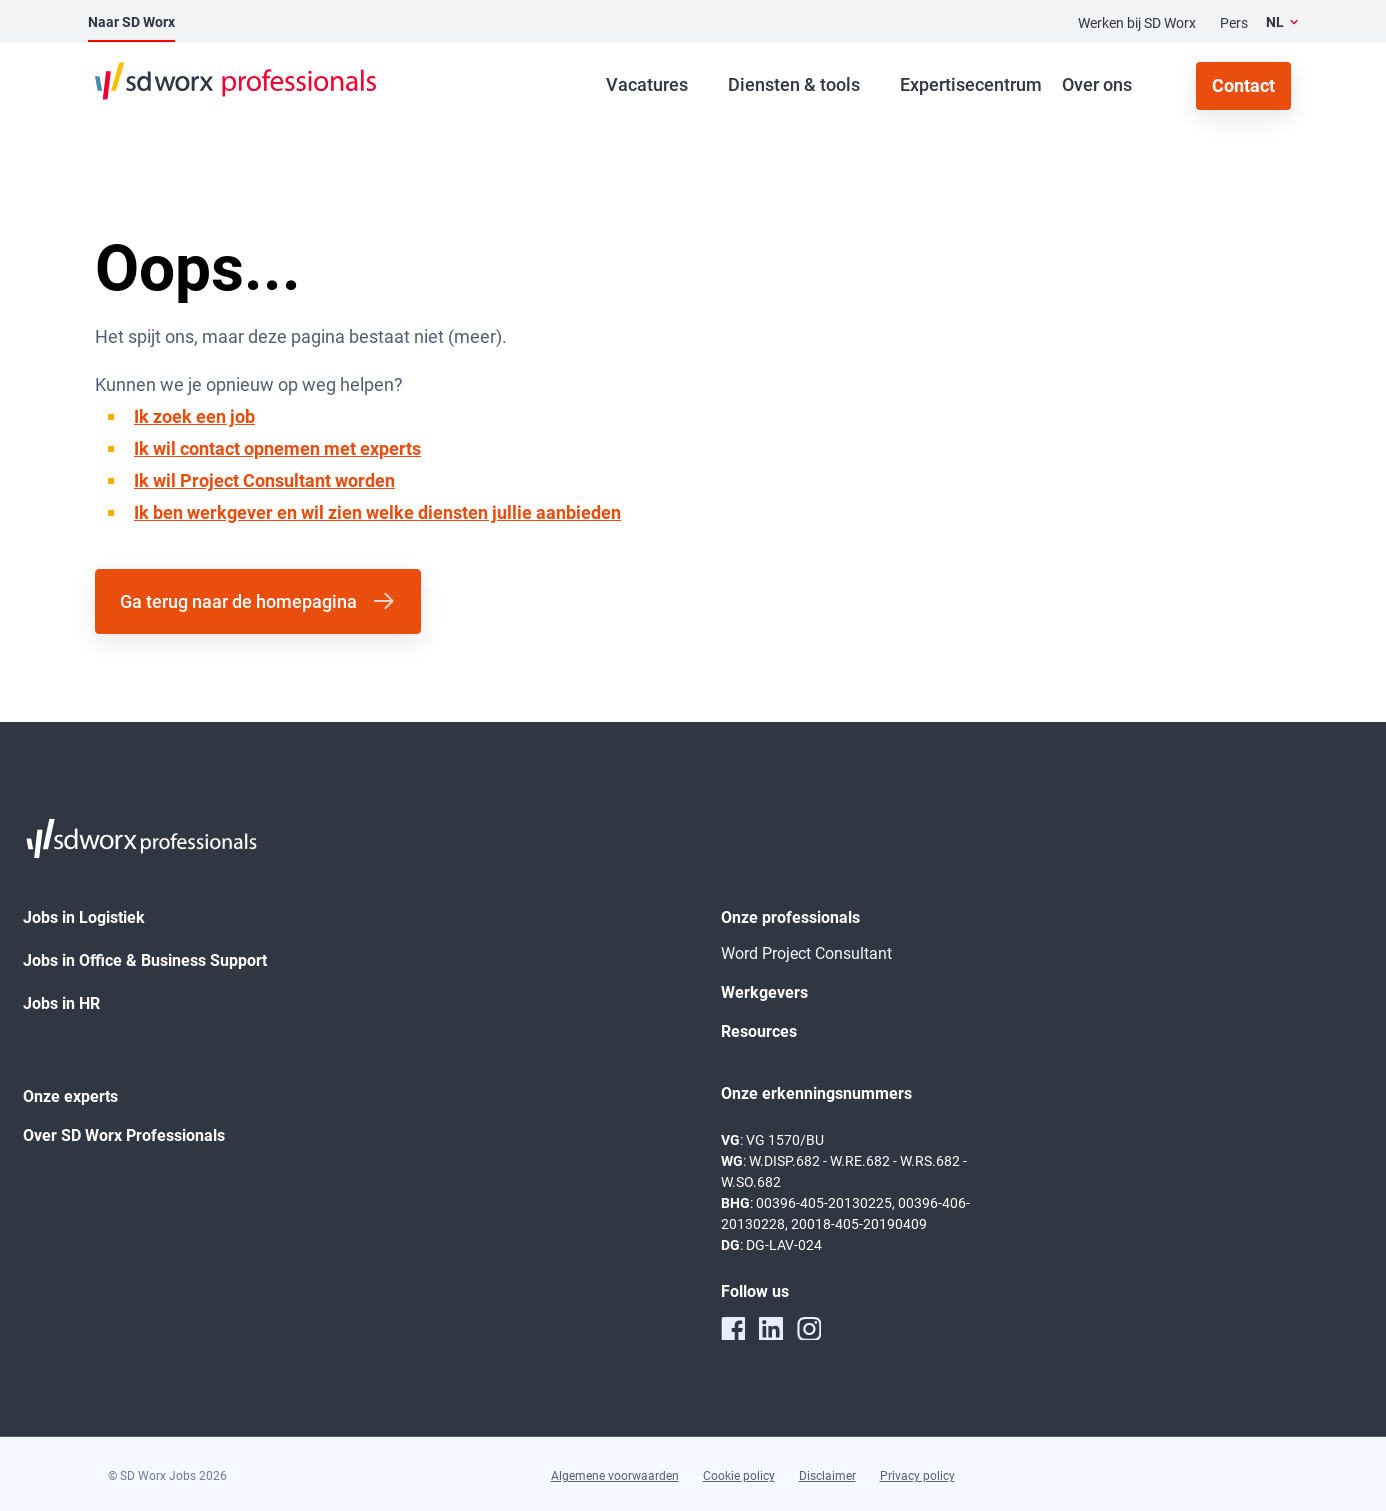 This screenshot has width=1386, height=1511. What do you see at coordinates (1243, 85) in the screenshot?
I see `Contact` at bounding box center [1243, 85].